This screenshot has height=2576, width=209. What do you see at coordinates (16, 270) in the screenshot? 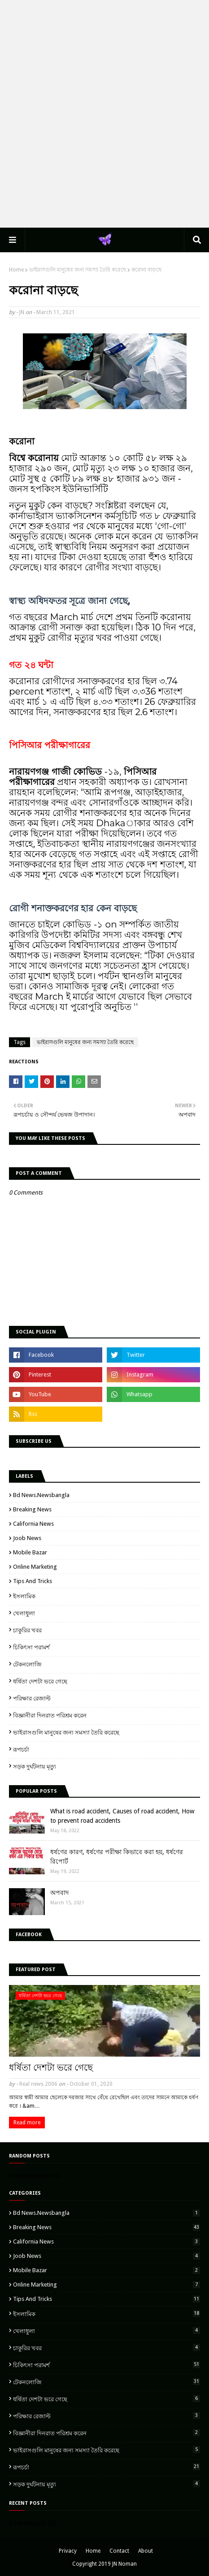
I see `Home` at bounding box center [16, 270].